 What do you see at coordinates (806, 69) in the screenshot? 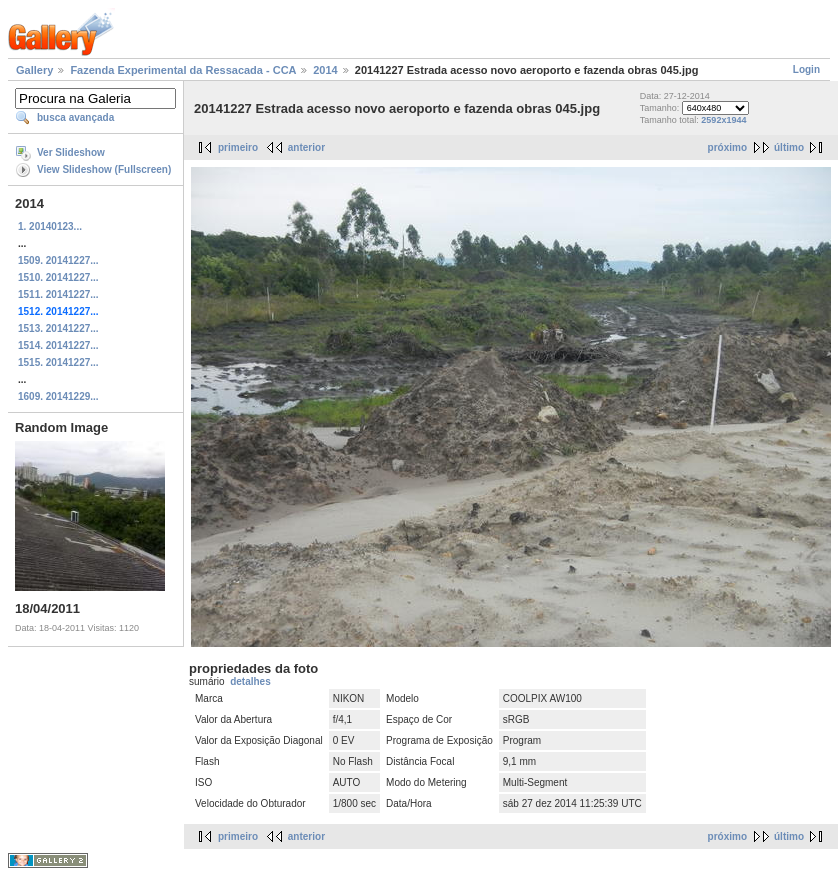
I see `Login` at bounding box center [806, 69].